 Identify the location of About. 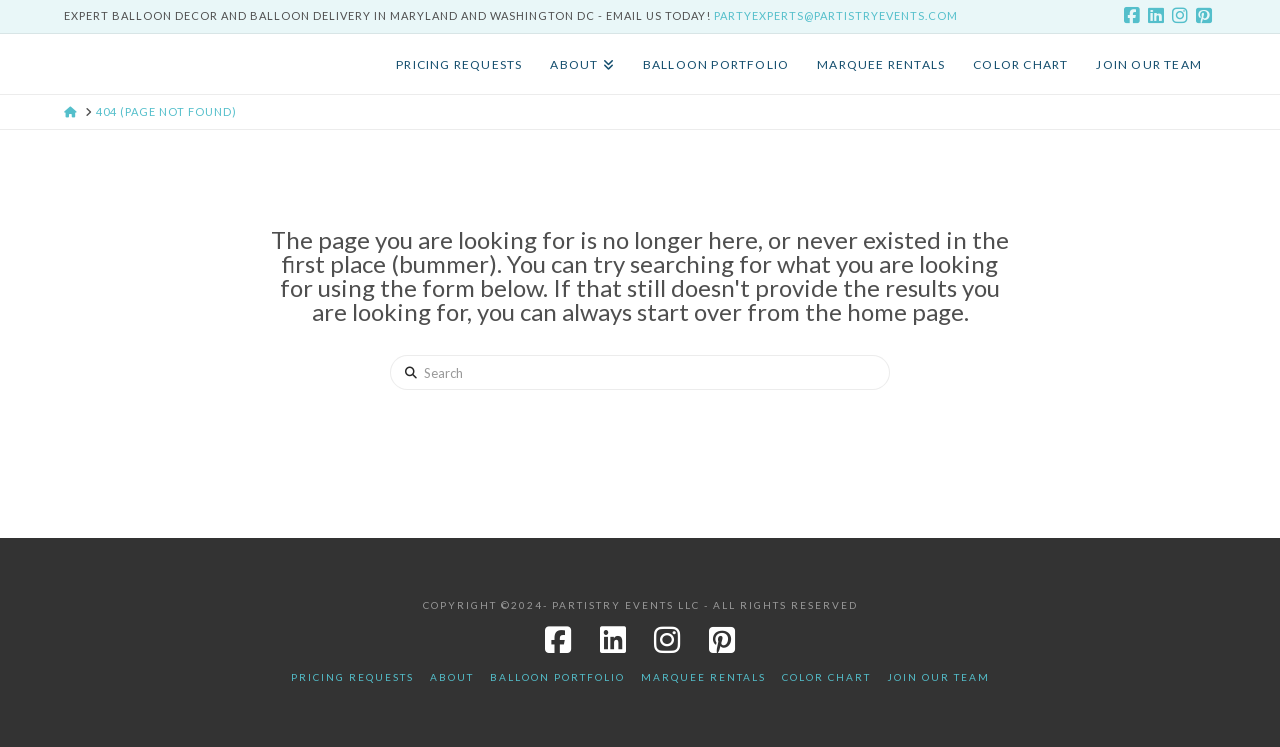
(452, 677).